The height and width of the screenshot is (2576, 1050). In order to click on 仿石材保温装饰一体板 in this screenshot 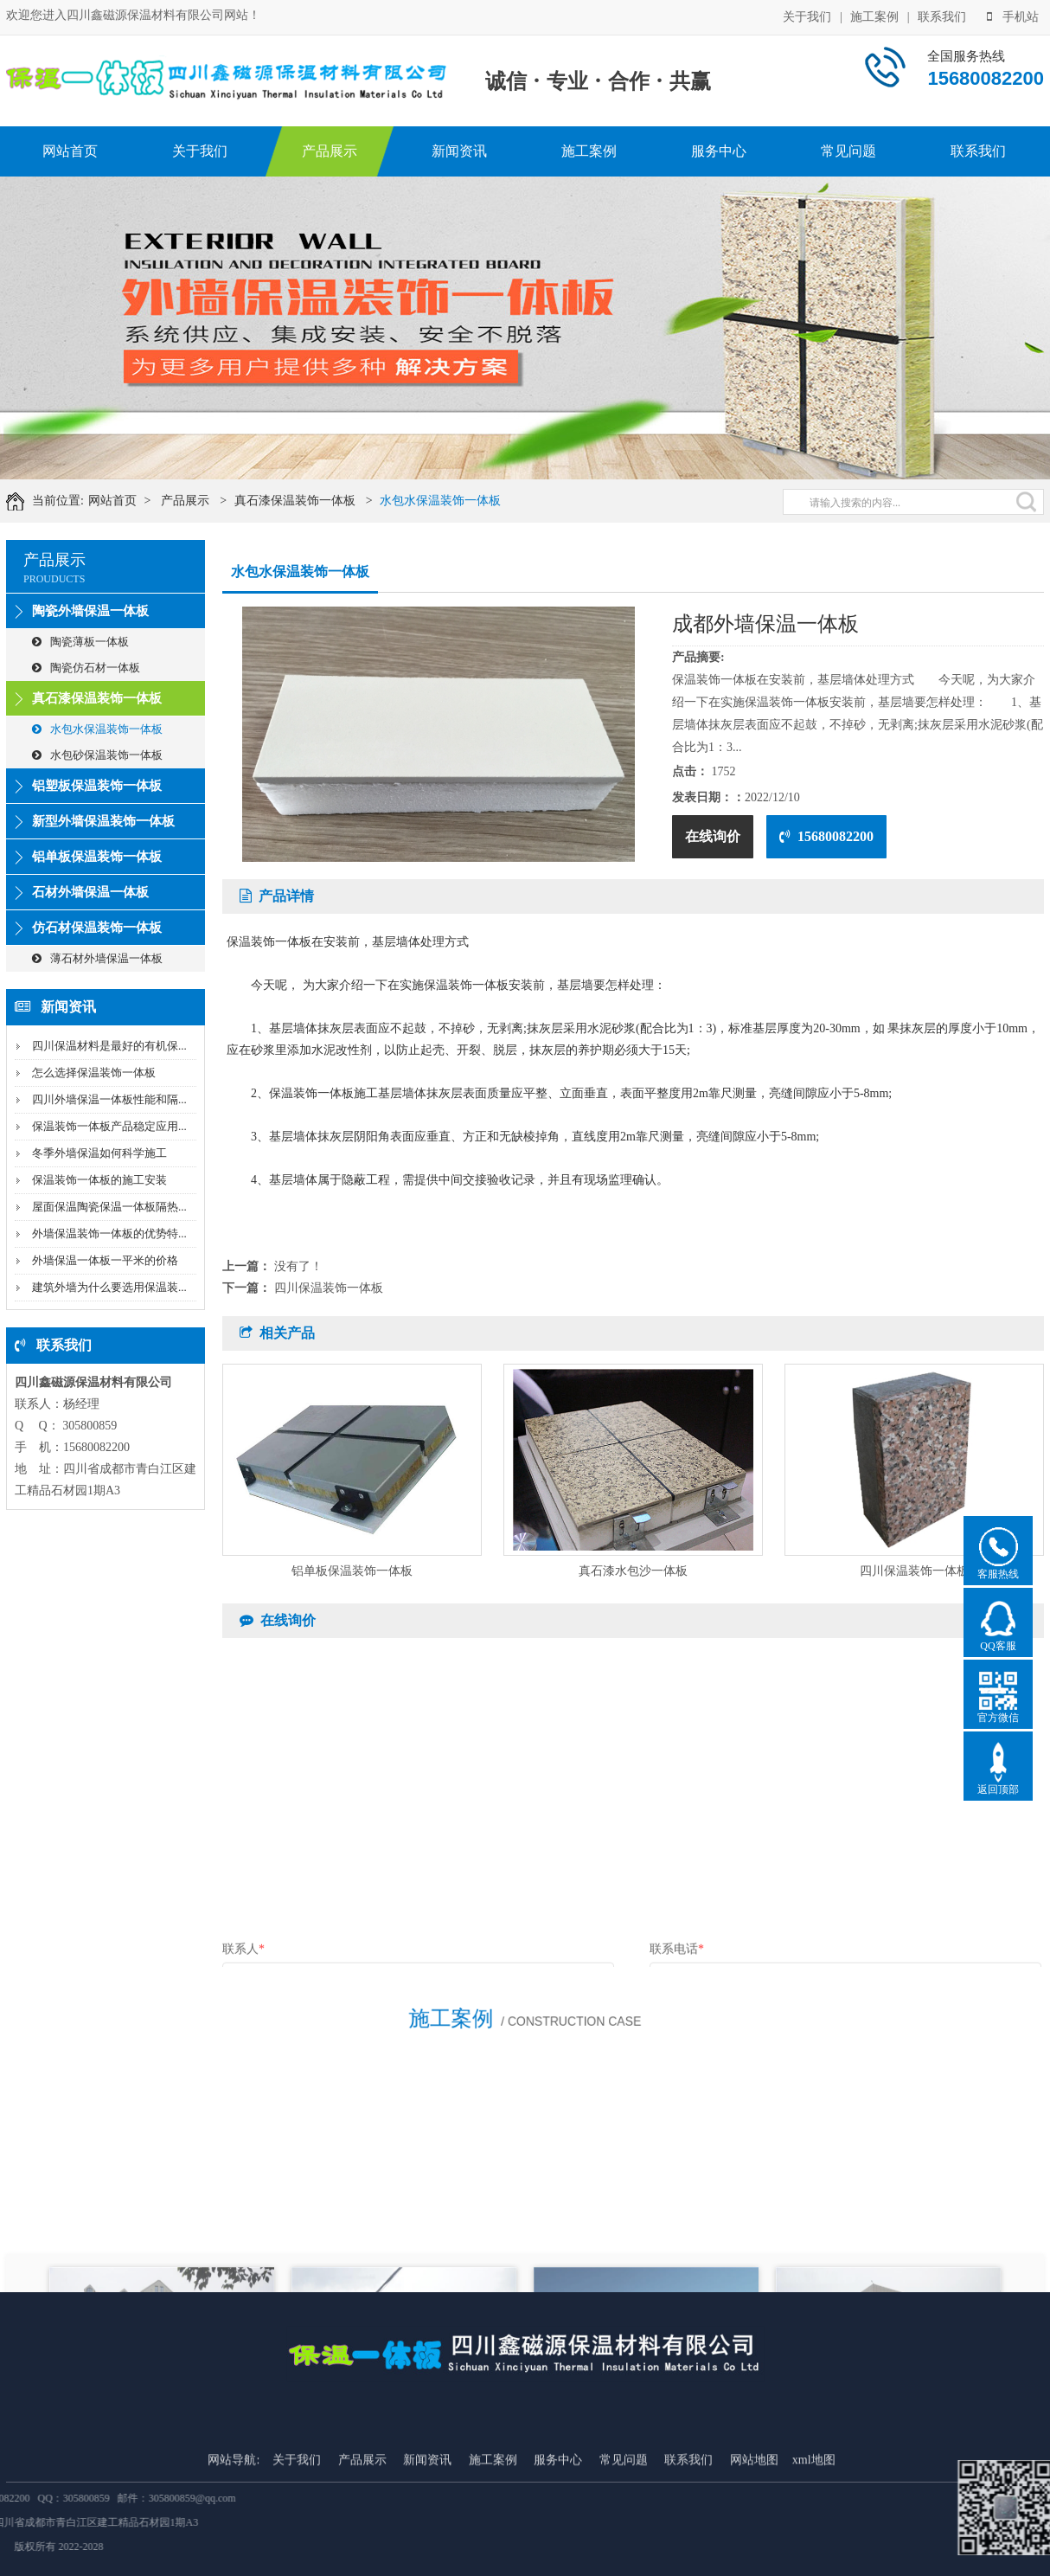, I will do `click(97, 928)`.